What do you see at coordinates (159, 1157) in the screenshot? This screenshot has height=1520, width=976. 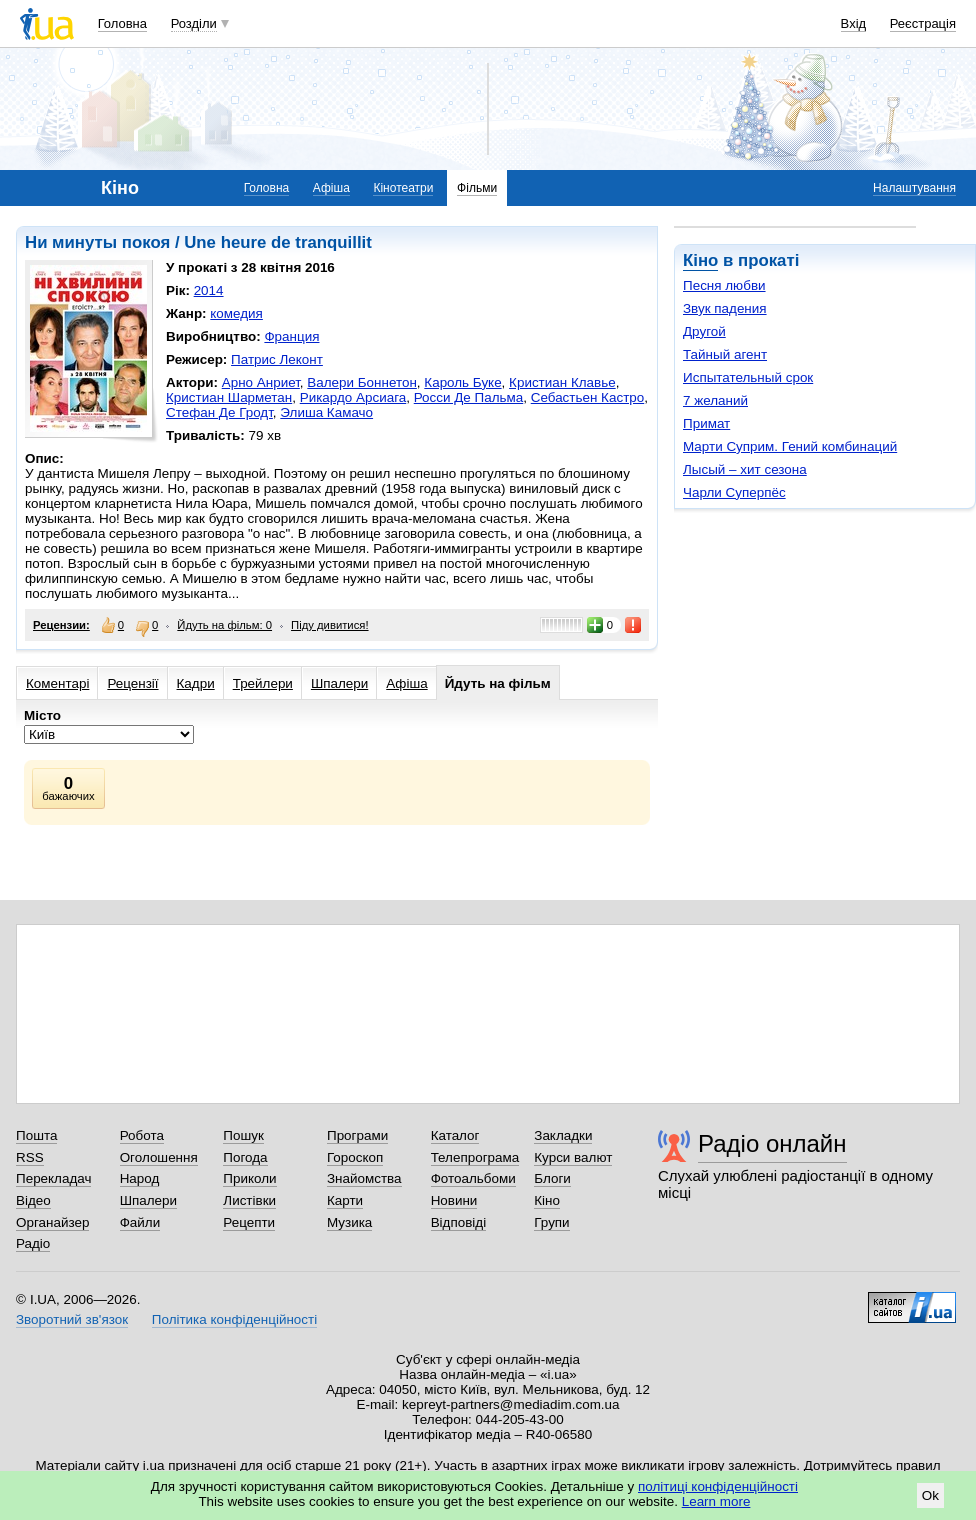 I see `Оголошення` at bounding box center [159, 1157].